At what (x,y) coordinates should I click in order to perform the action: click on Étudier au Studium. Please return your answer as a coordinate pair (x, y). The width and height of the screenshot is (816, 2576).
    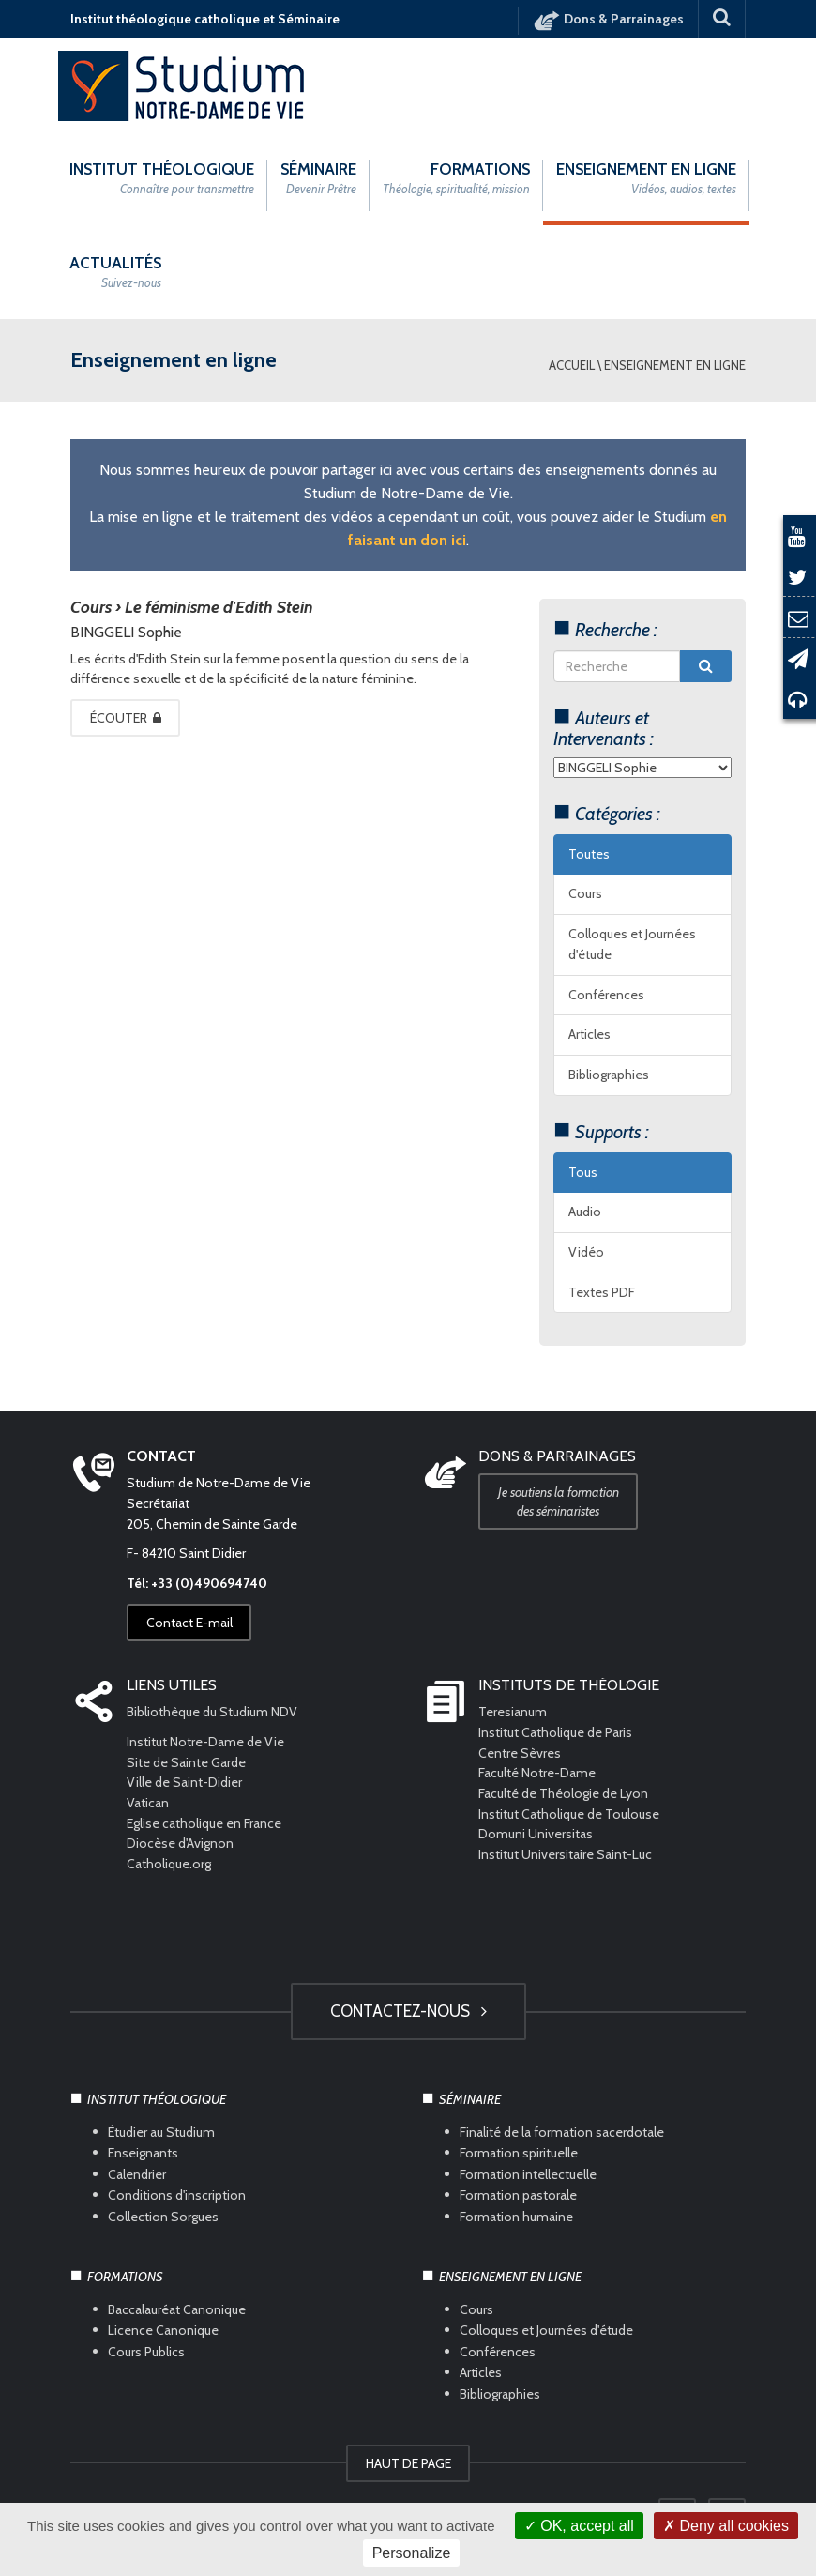
    Looking at the image, I should click on (161, 2132).